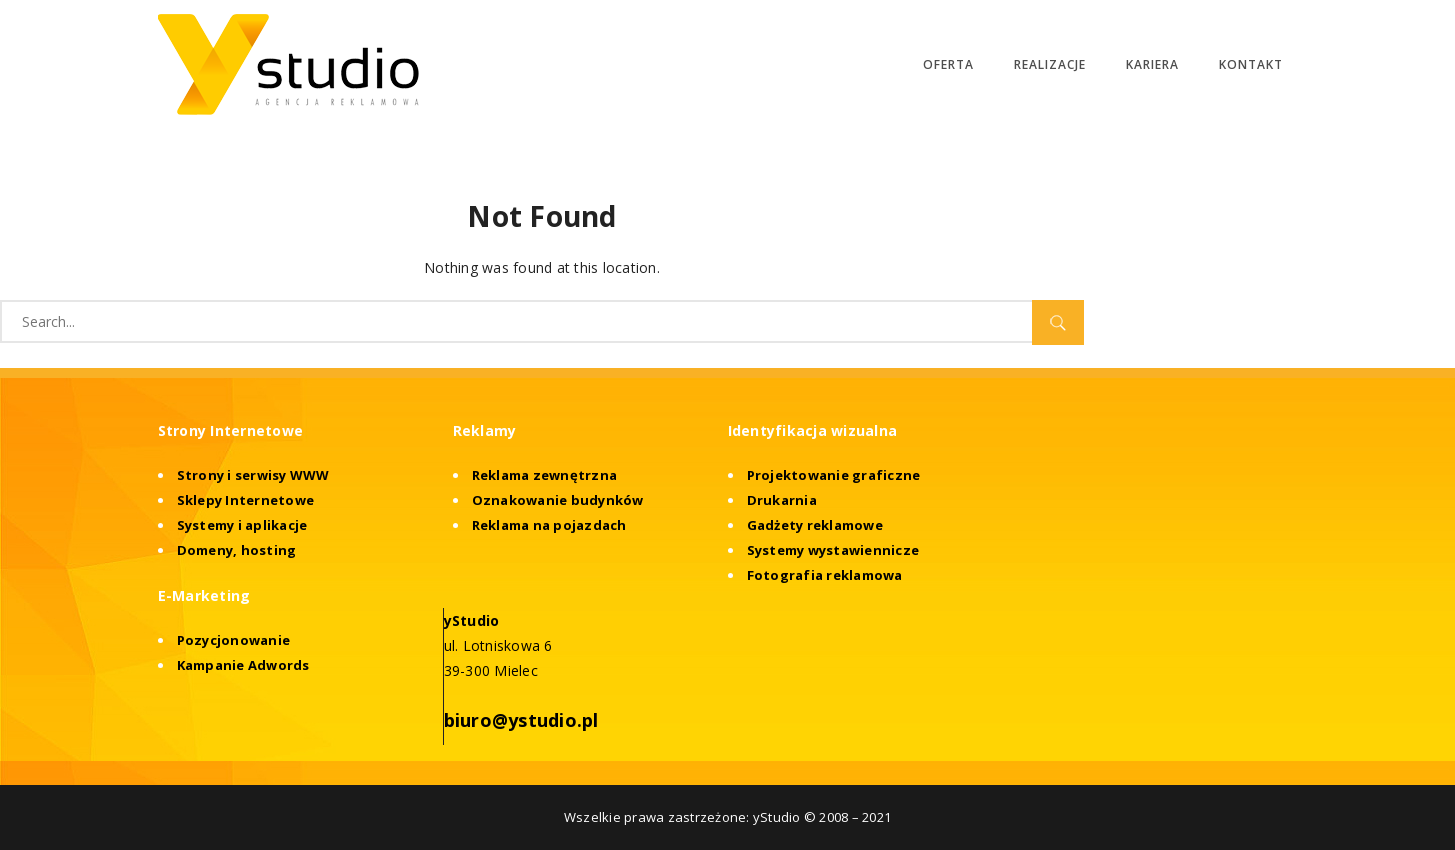  Describe the element at coordinates (825, 575) in the screenshot. I see `Fotografia reklamowa` at that location.